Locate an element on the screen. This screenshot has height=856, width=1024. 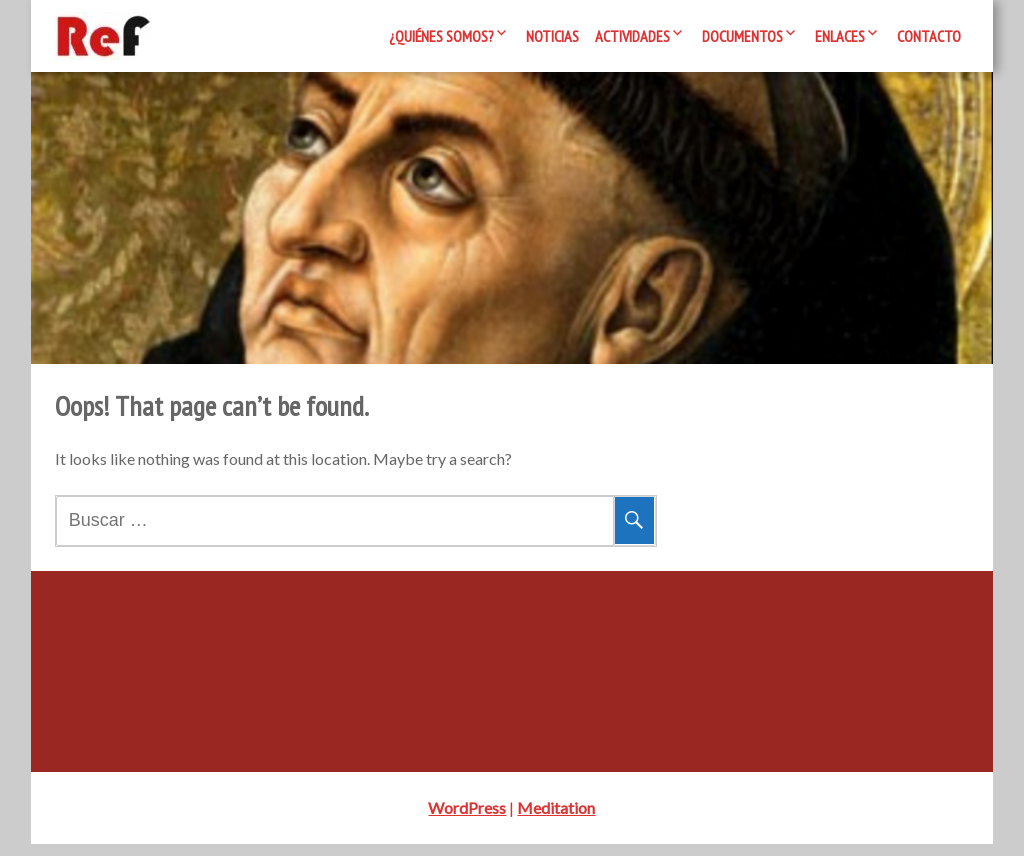
Noticias is located at coordinates (552, 36).